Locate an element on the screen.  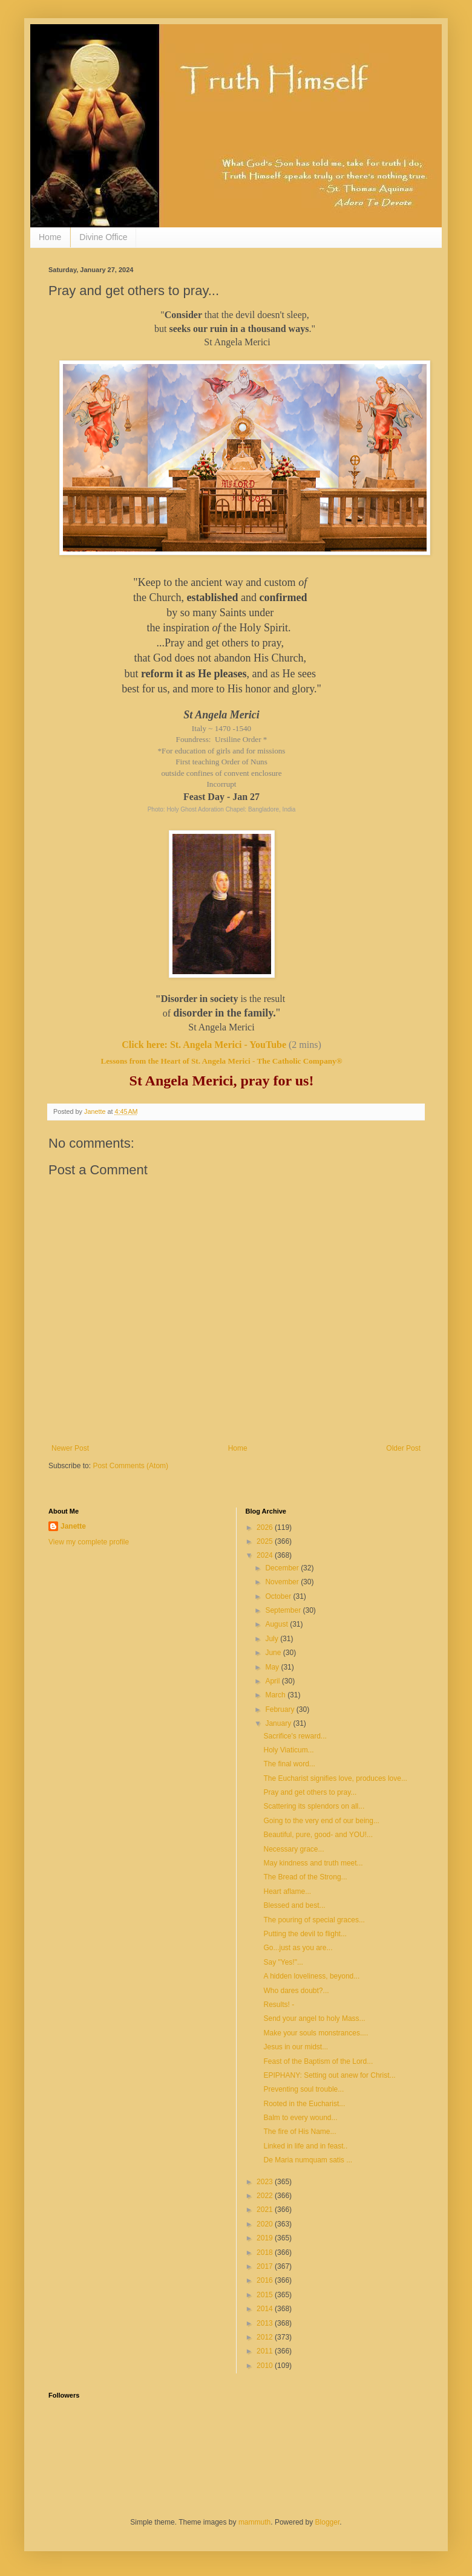
Scattering its splendors on all... is located at coordinates (313, 1806).